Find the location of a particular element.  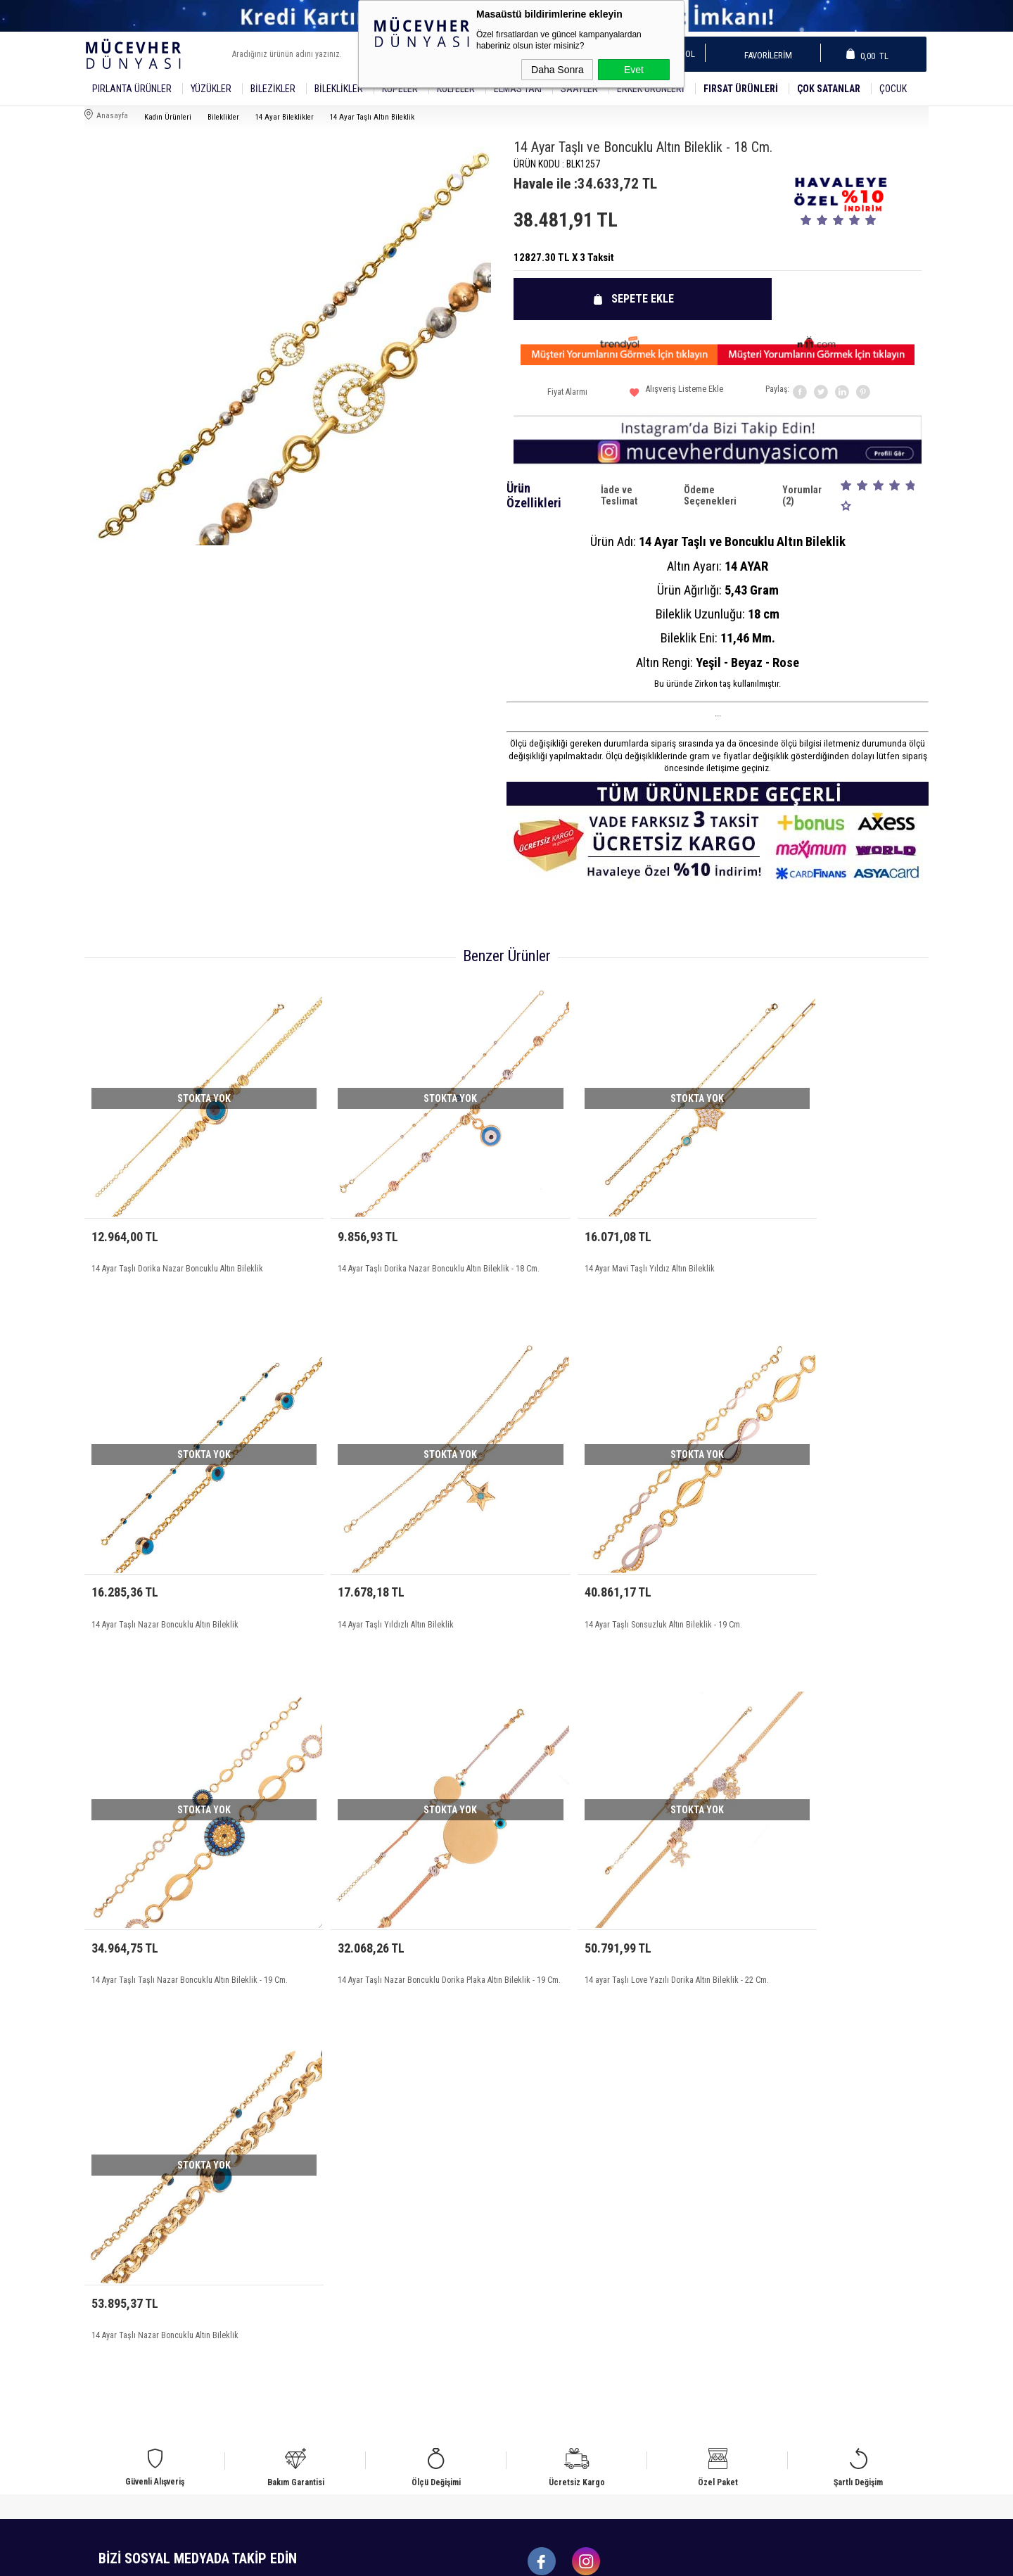

Küpeler is located at coordinates (400, 88).